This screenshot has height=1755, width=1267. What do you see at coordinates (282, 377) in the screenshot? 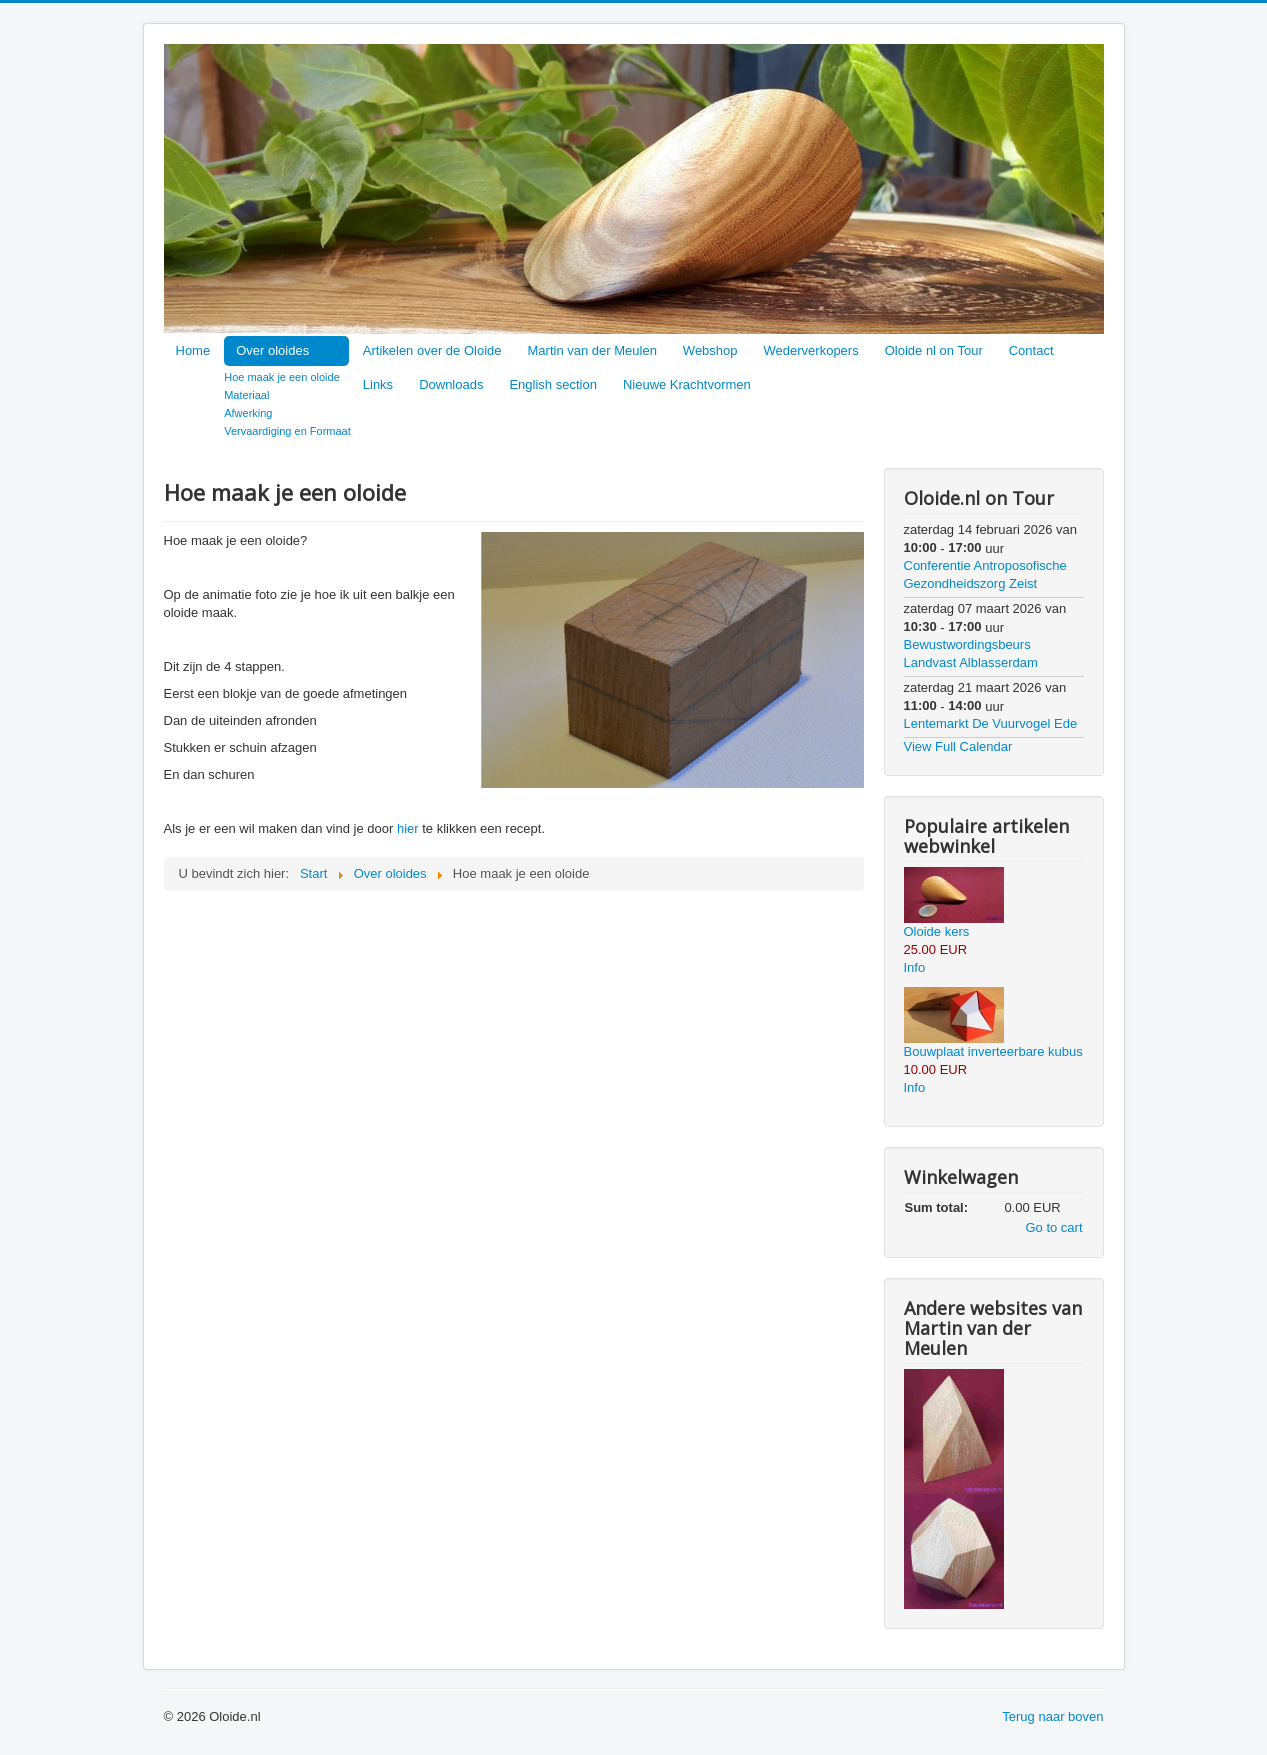
I see `Hoe maak je een oloide` at bounding box center [282, 377].